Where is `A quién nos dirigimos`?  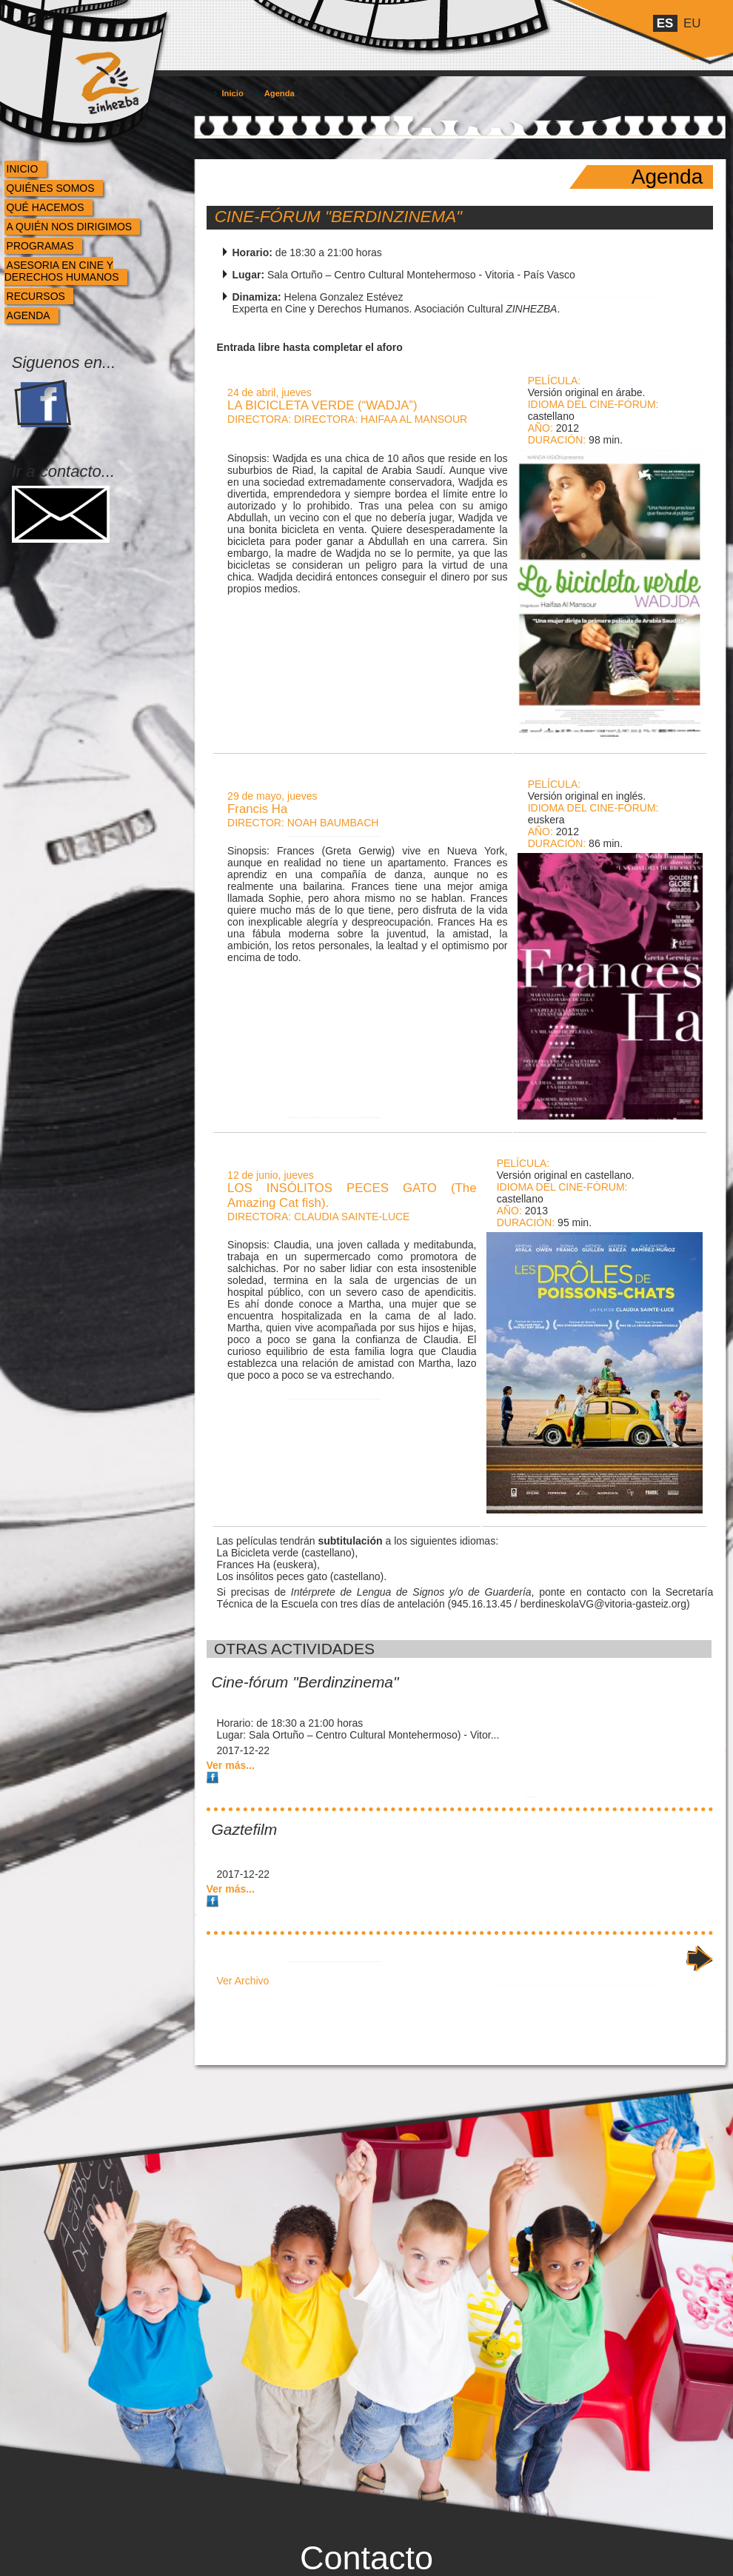
A quién nos dirigimos is located at coordinates (70, 226).